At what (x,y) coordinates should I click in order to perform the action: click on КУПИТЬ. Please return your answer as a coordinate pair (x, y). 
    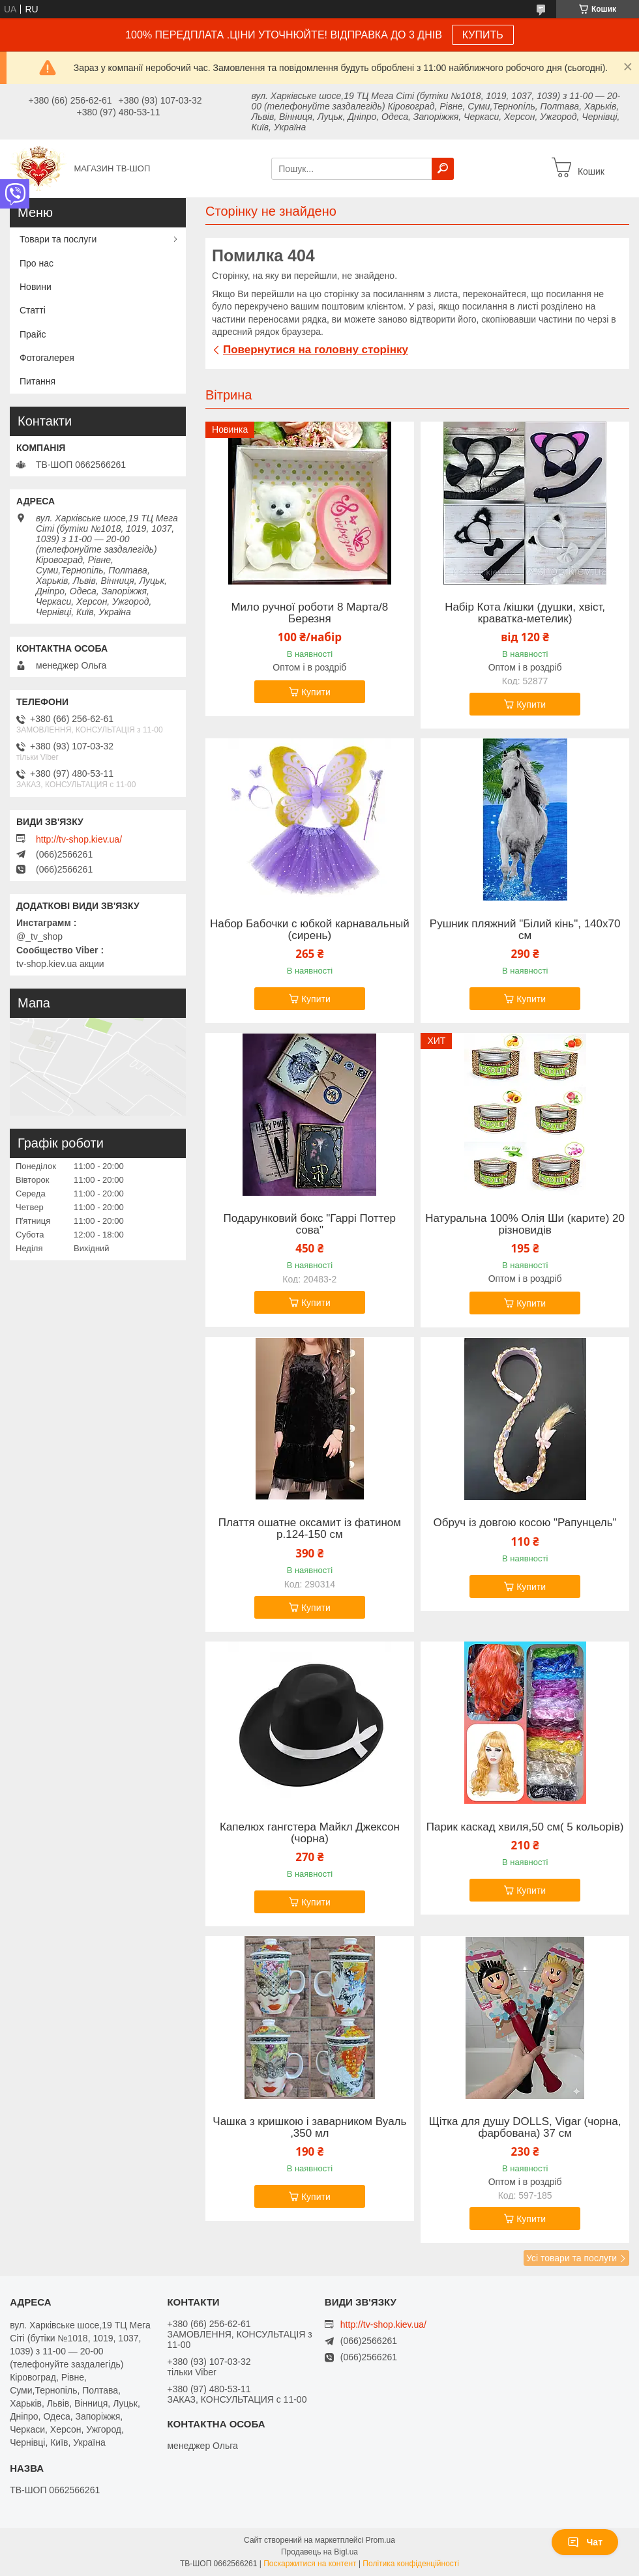
    Looking at the image, I should click on (482, 34).